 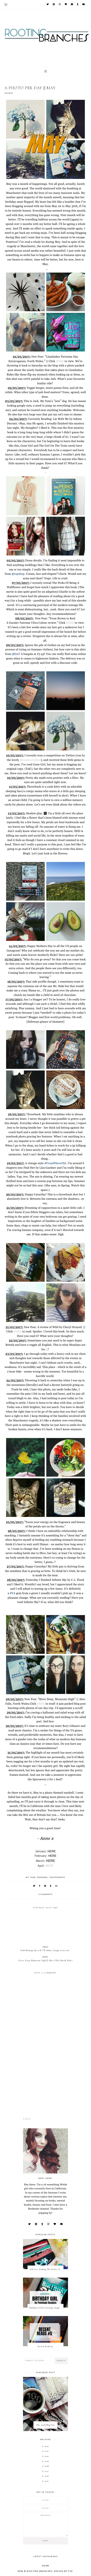 I want to click on HERE, so click(x=60, y=361).